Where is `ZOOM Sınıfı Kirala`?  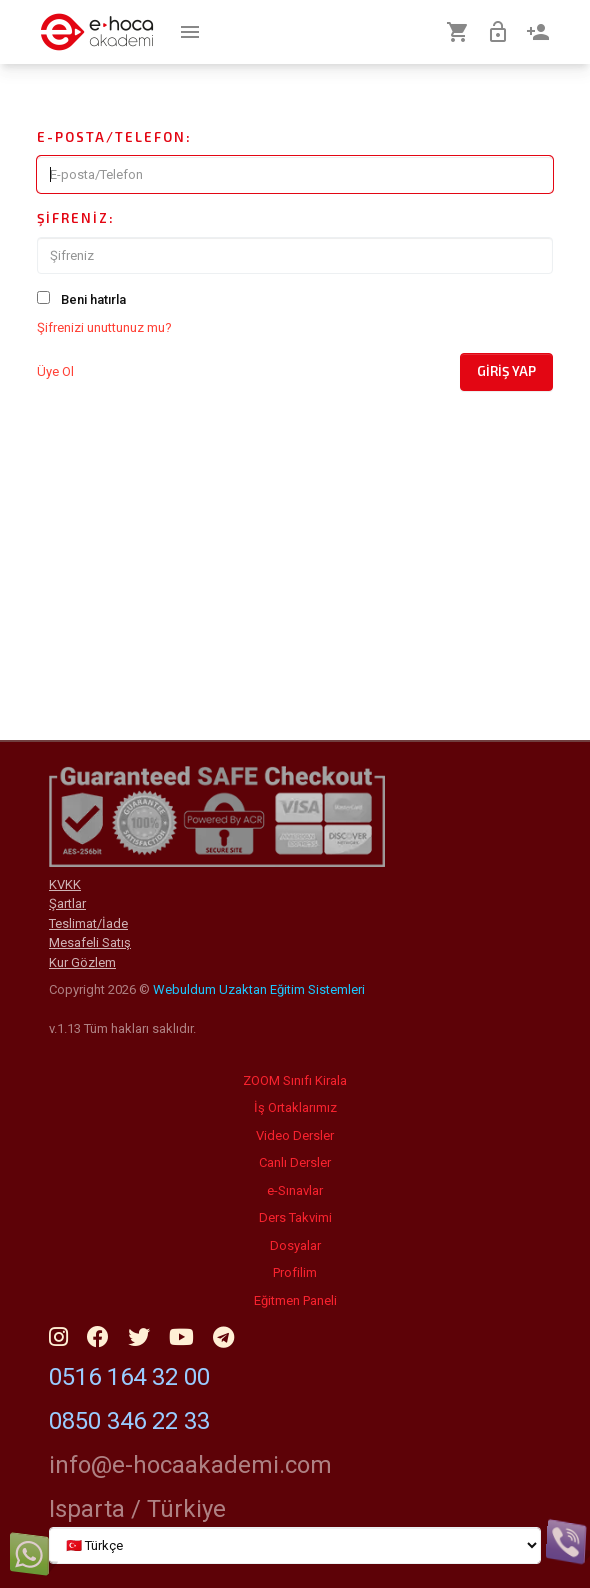 ZOOM Sınıfı Kirala is located at coordinates (295, 1080).